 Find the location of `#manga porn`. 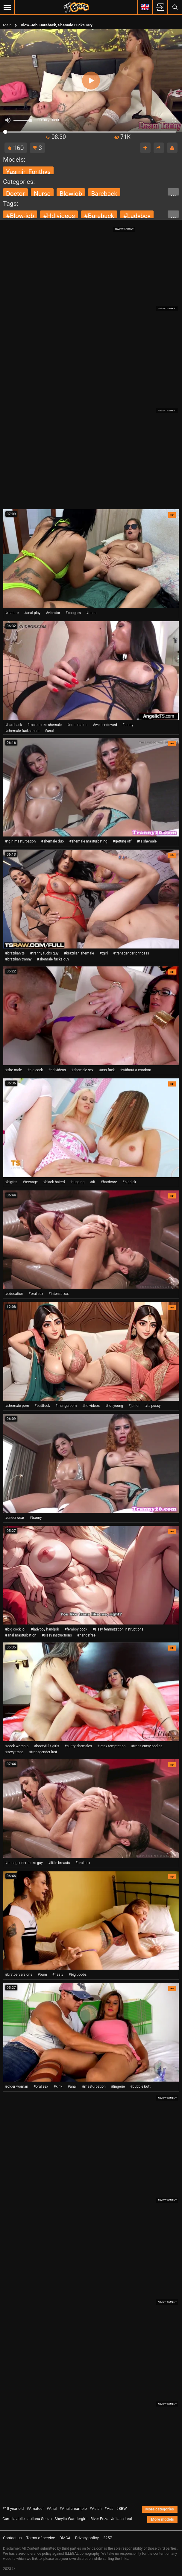

#manga porn is located at coordinates (66, 1406).